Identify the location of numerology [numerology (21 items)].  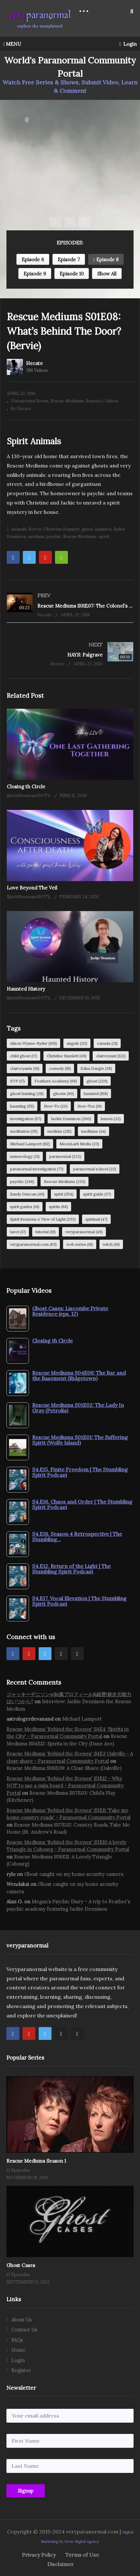
(25, 1156).